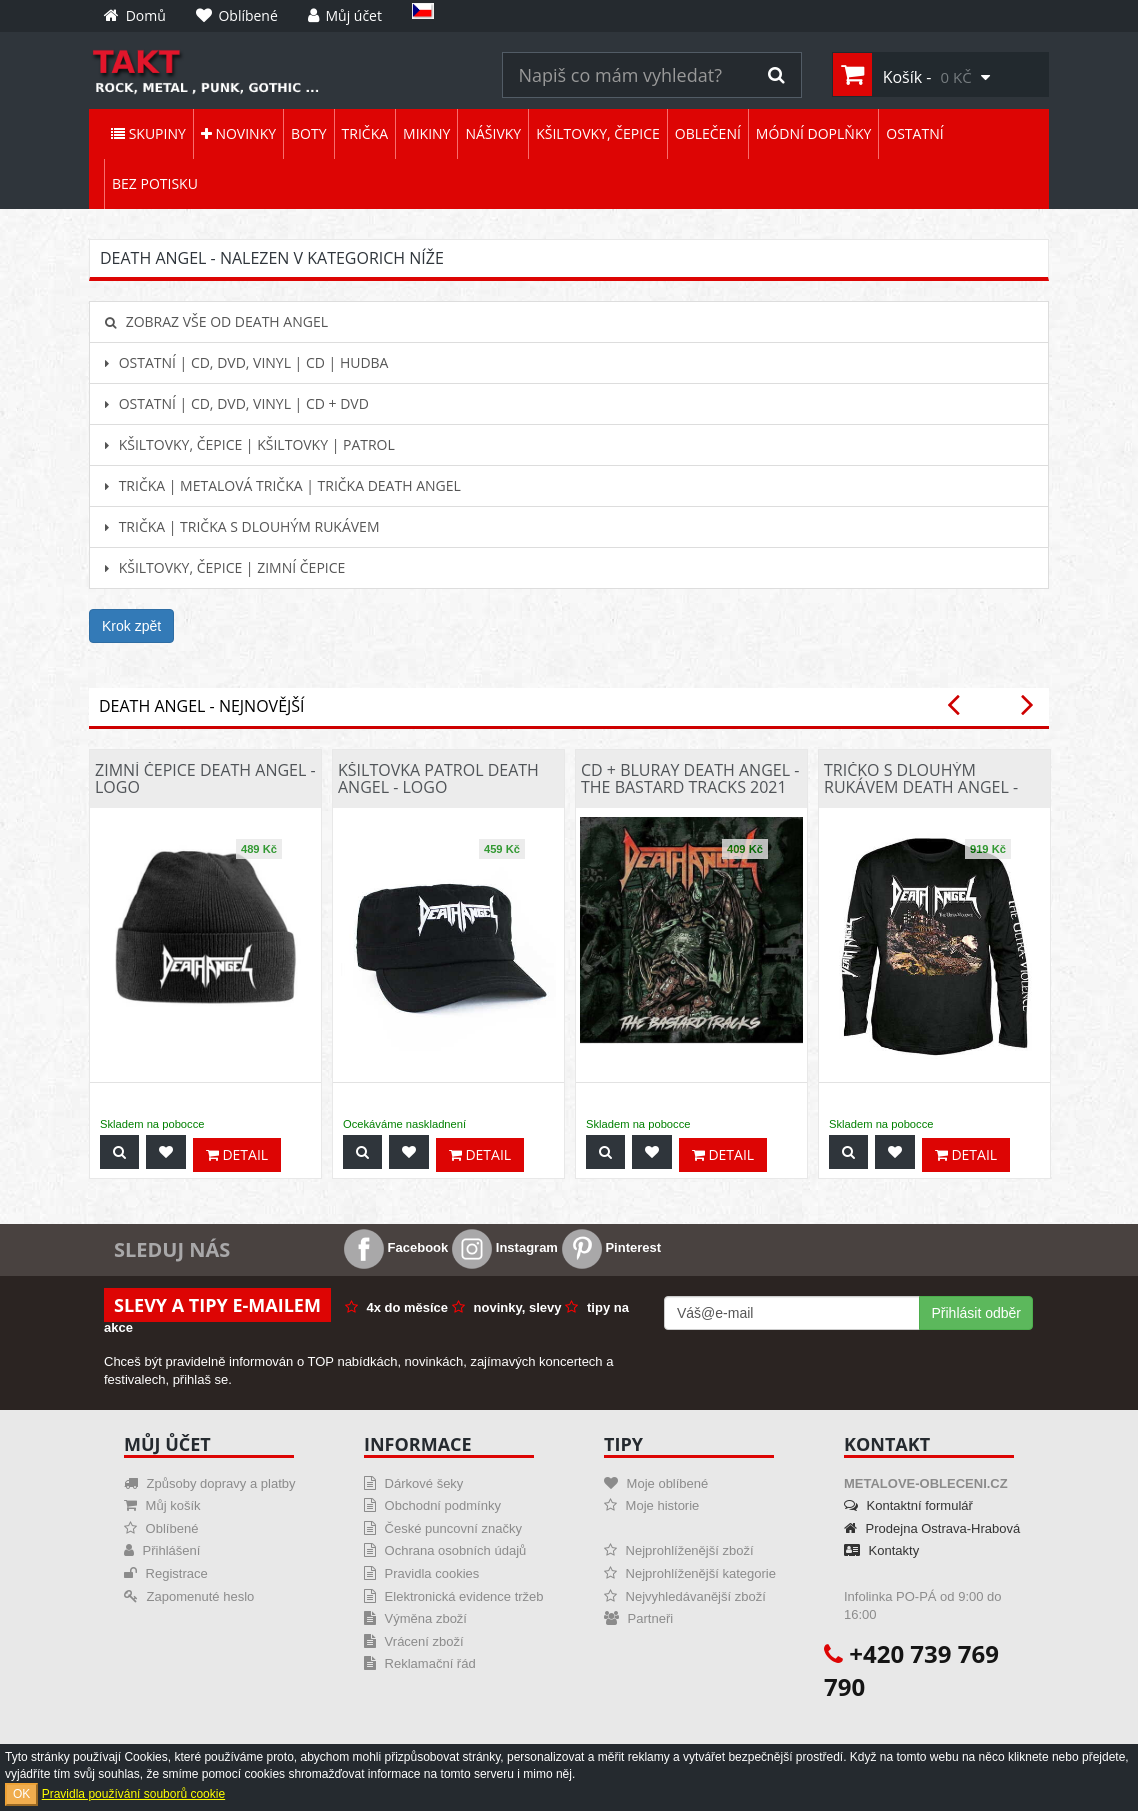 The image size is (1138, 1811). I want to click on Instagram, so click(505, 1247).